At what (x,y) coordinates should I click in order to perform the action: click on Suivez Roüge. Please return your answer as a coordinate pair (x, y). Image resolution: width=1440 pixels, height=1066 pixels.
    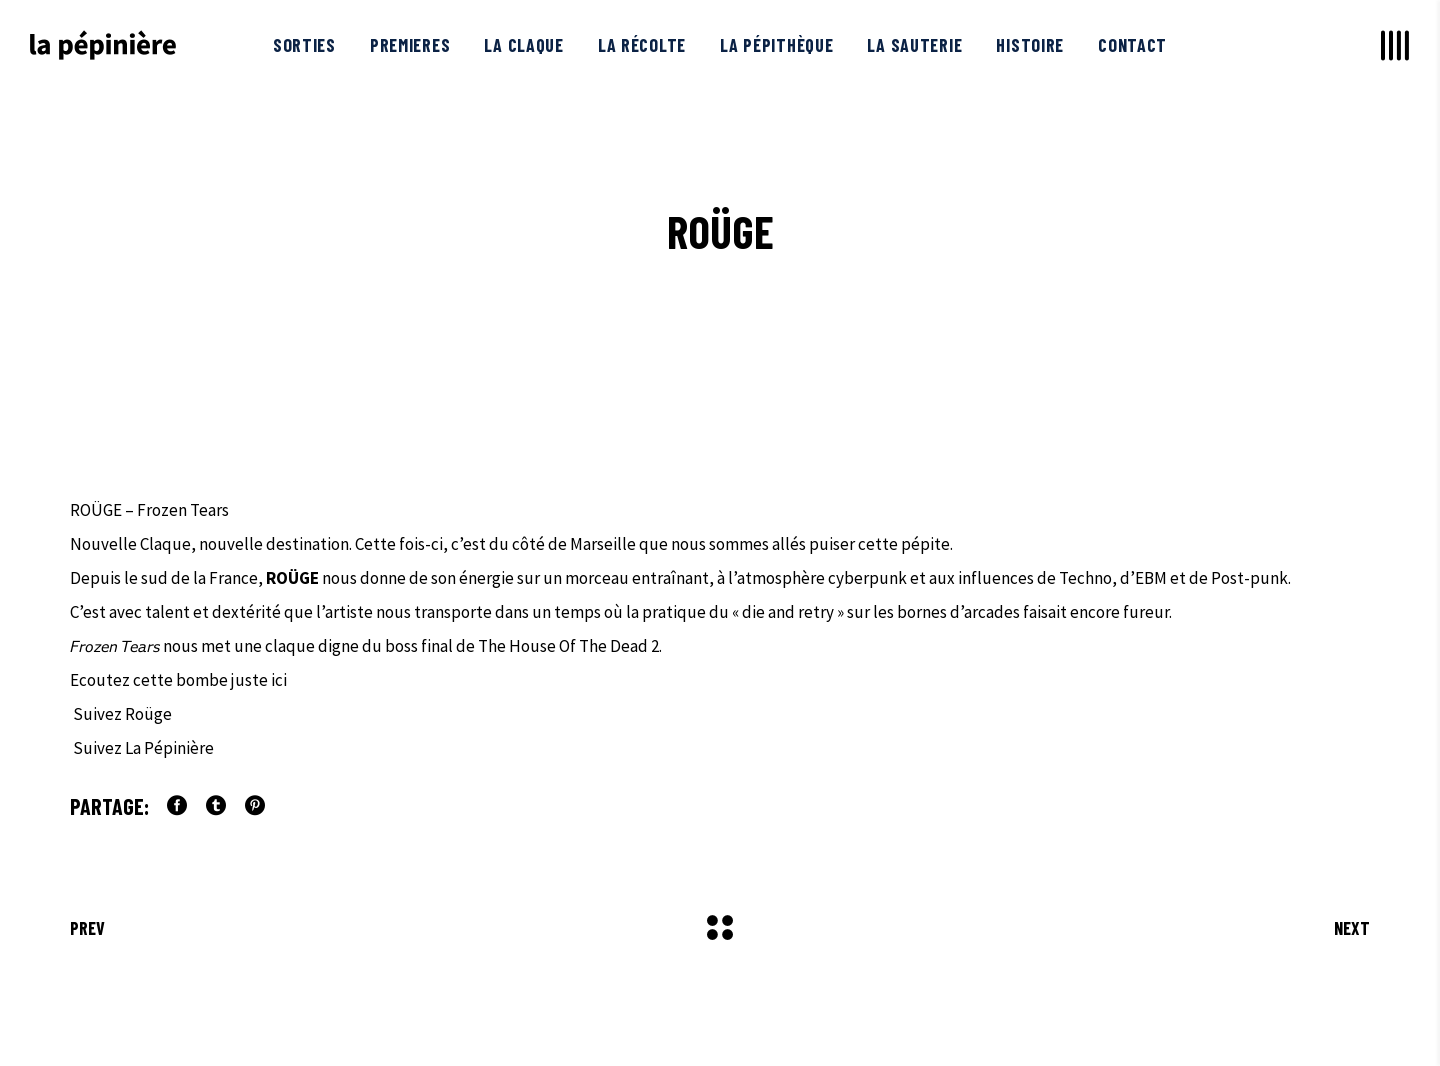
    Looking at the image, I should click on (121, 714).